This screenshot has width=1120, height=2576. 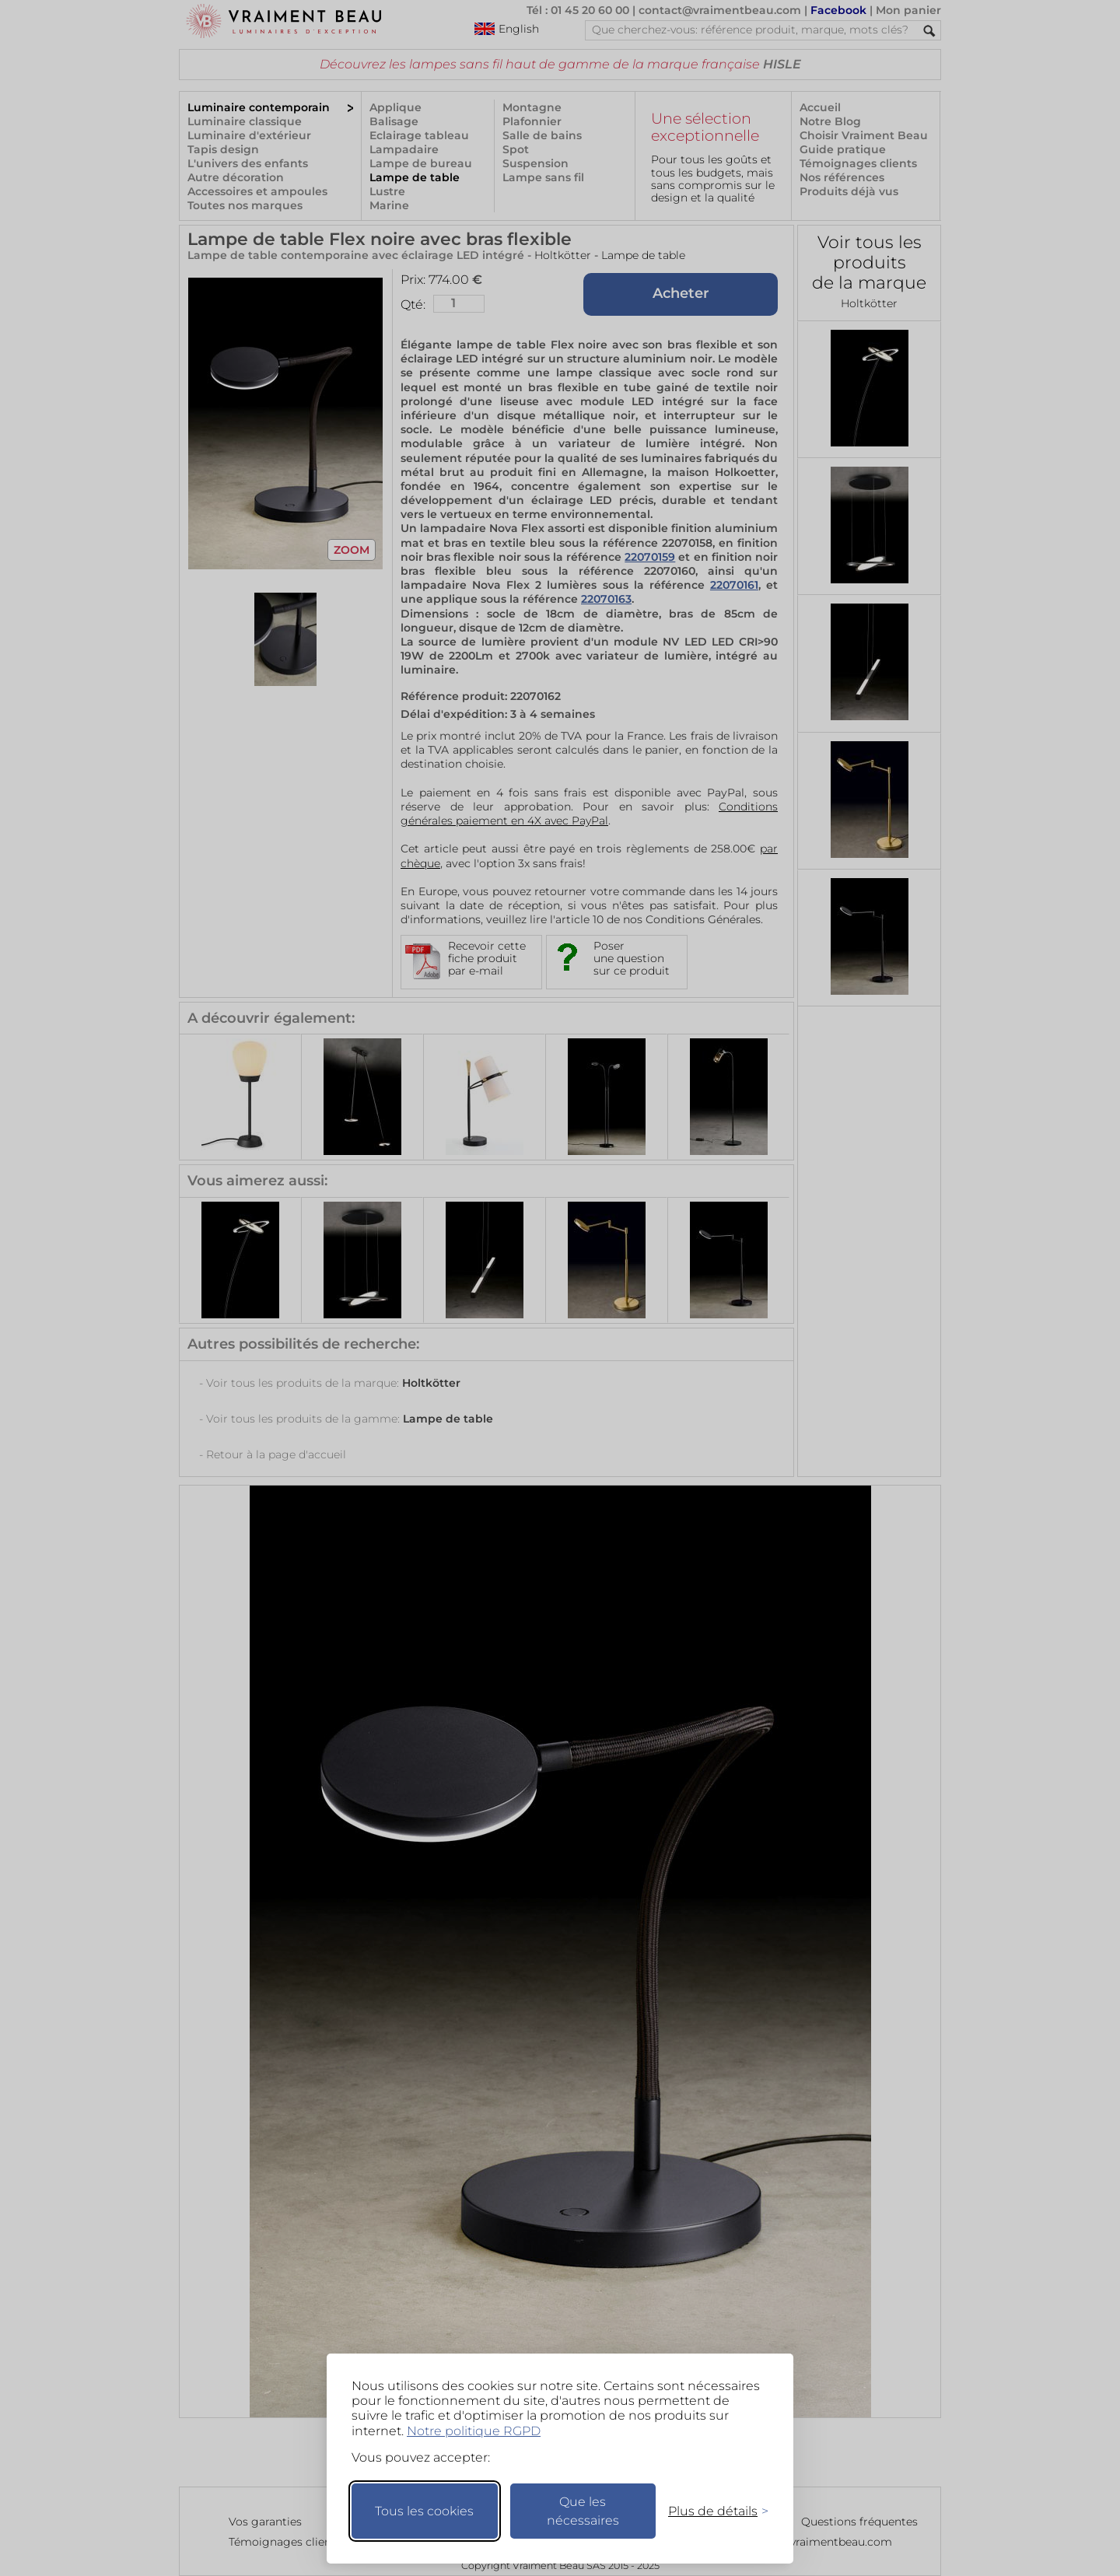 What do you see at coordinates (424, 2511) in the screenshot?
I see `Tous les cookies [Accepter tous les cookies]` at bounding box center [424, 2511].